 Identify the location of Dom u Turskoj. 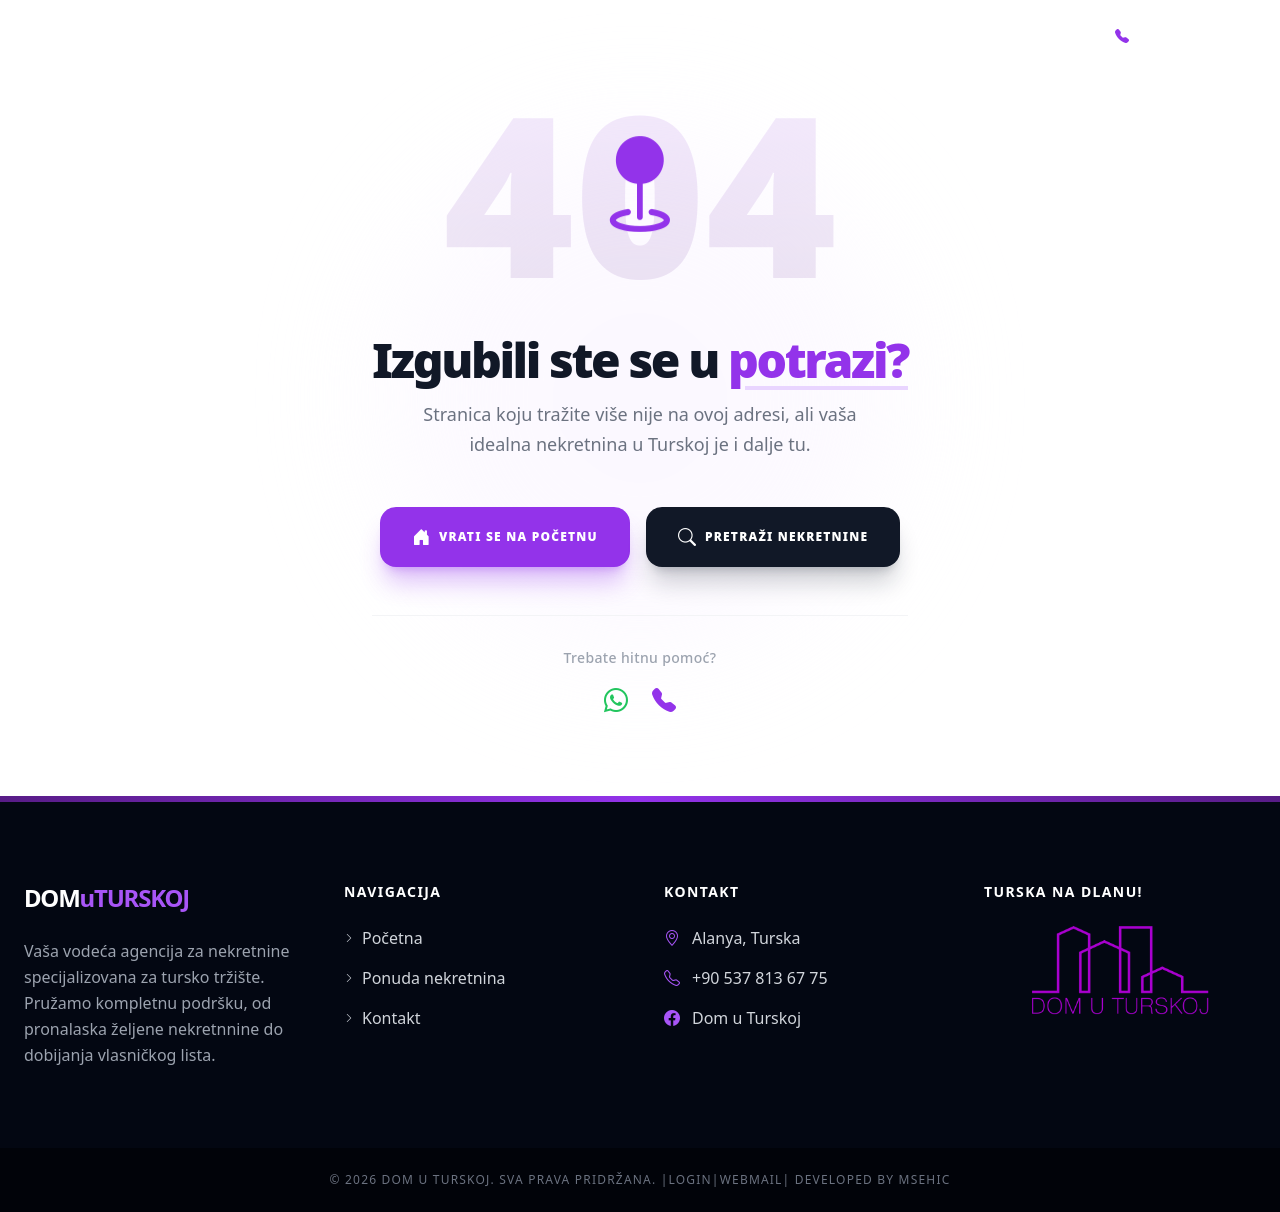
(746, 1018).